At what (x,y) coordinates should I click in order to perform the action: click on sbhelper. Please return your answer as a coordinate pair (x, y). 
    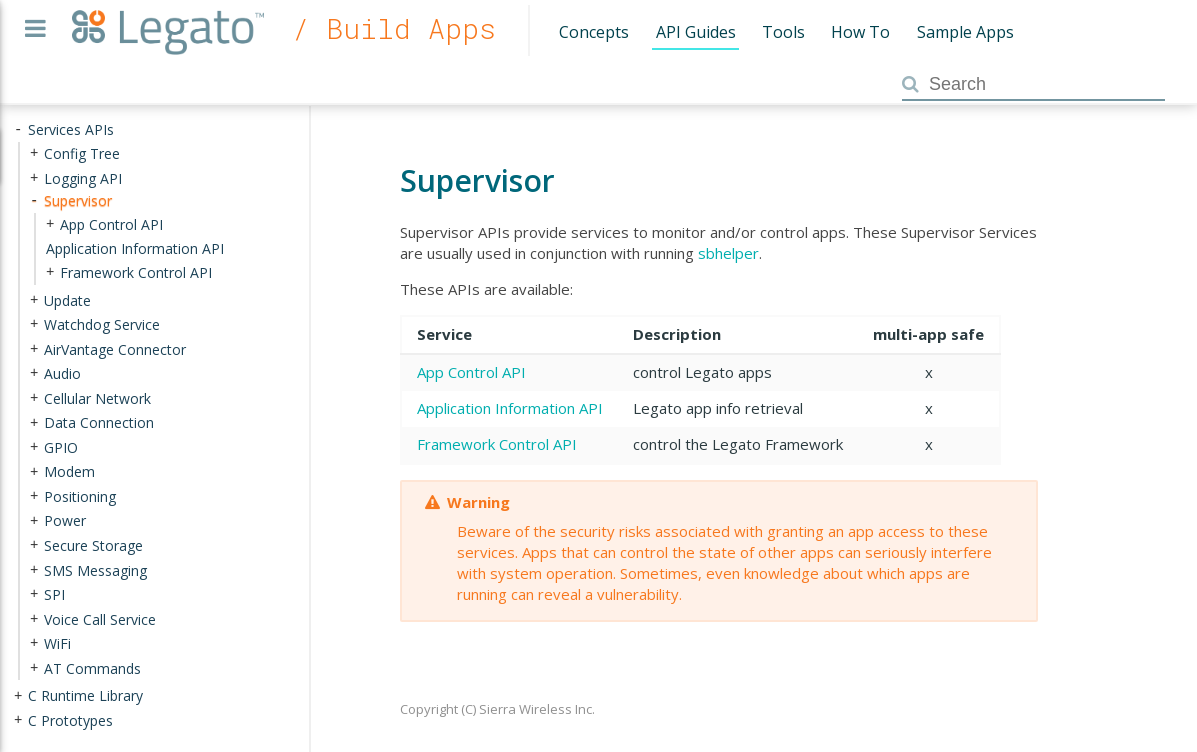
    Looking at the image, I should click on (728, 253).